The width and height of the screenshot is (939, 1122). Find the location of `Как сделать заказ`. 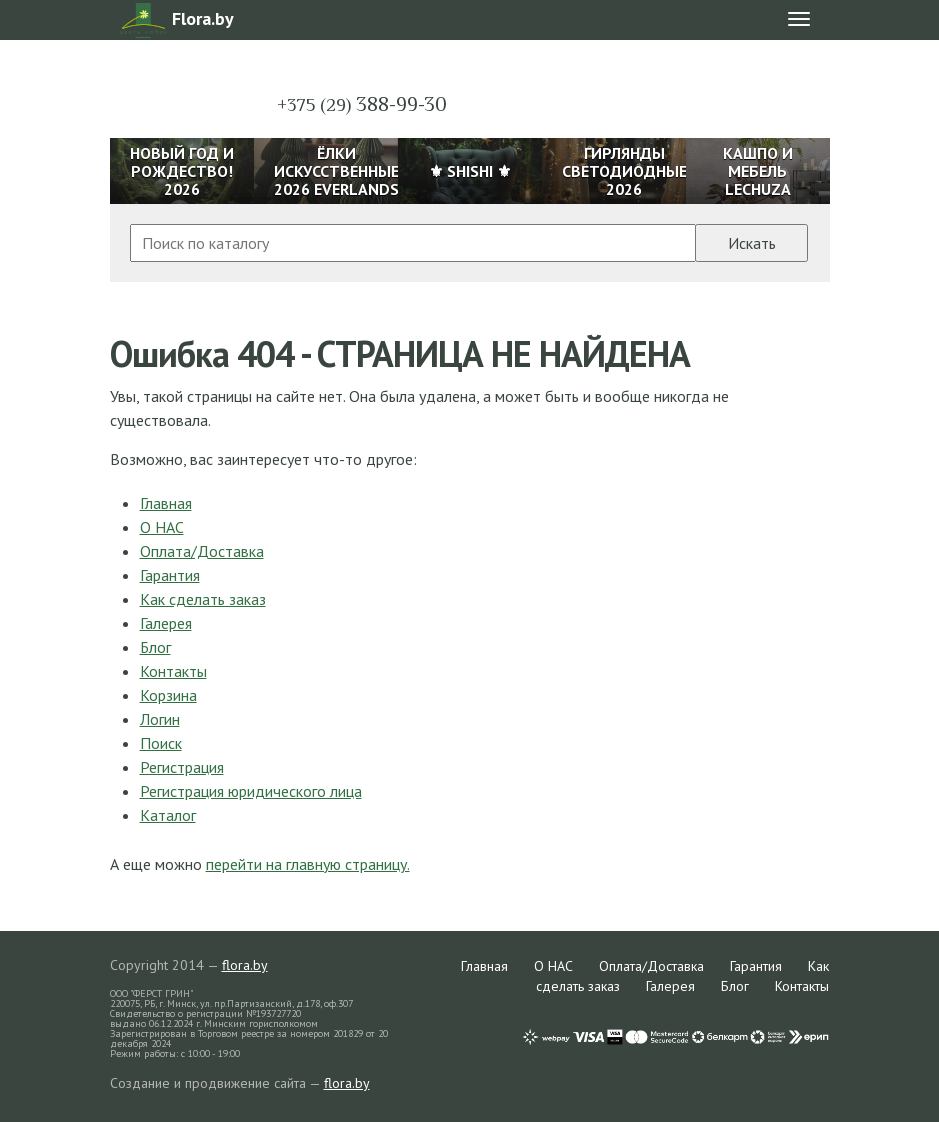

Как сделать заказ is located at coordinates (203, 599).